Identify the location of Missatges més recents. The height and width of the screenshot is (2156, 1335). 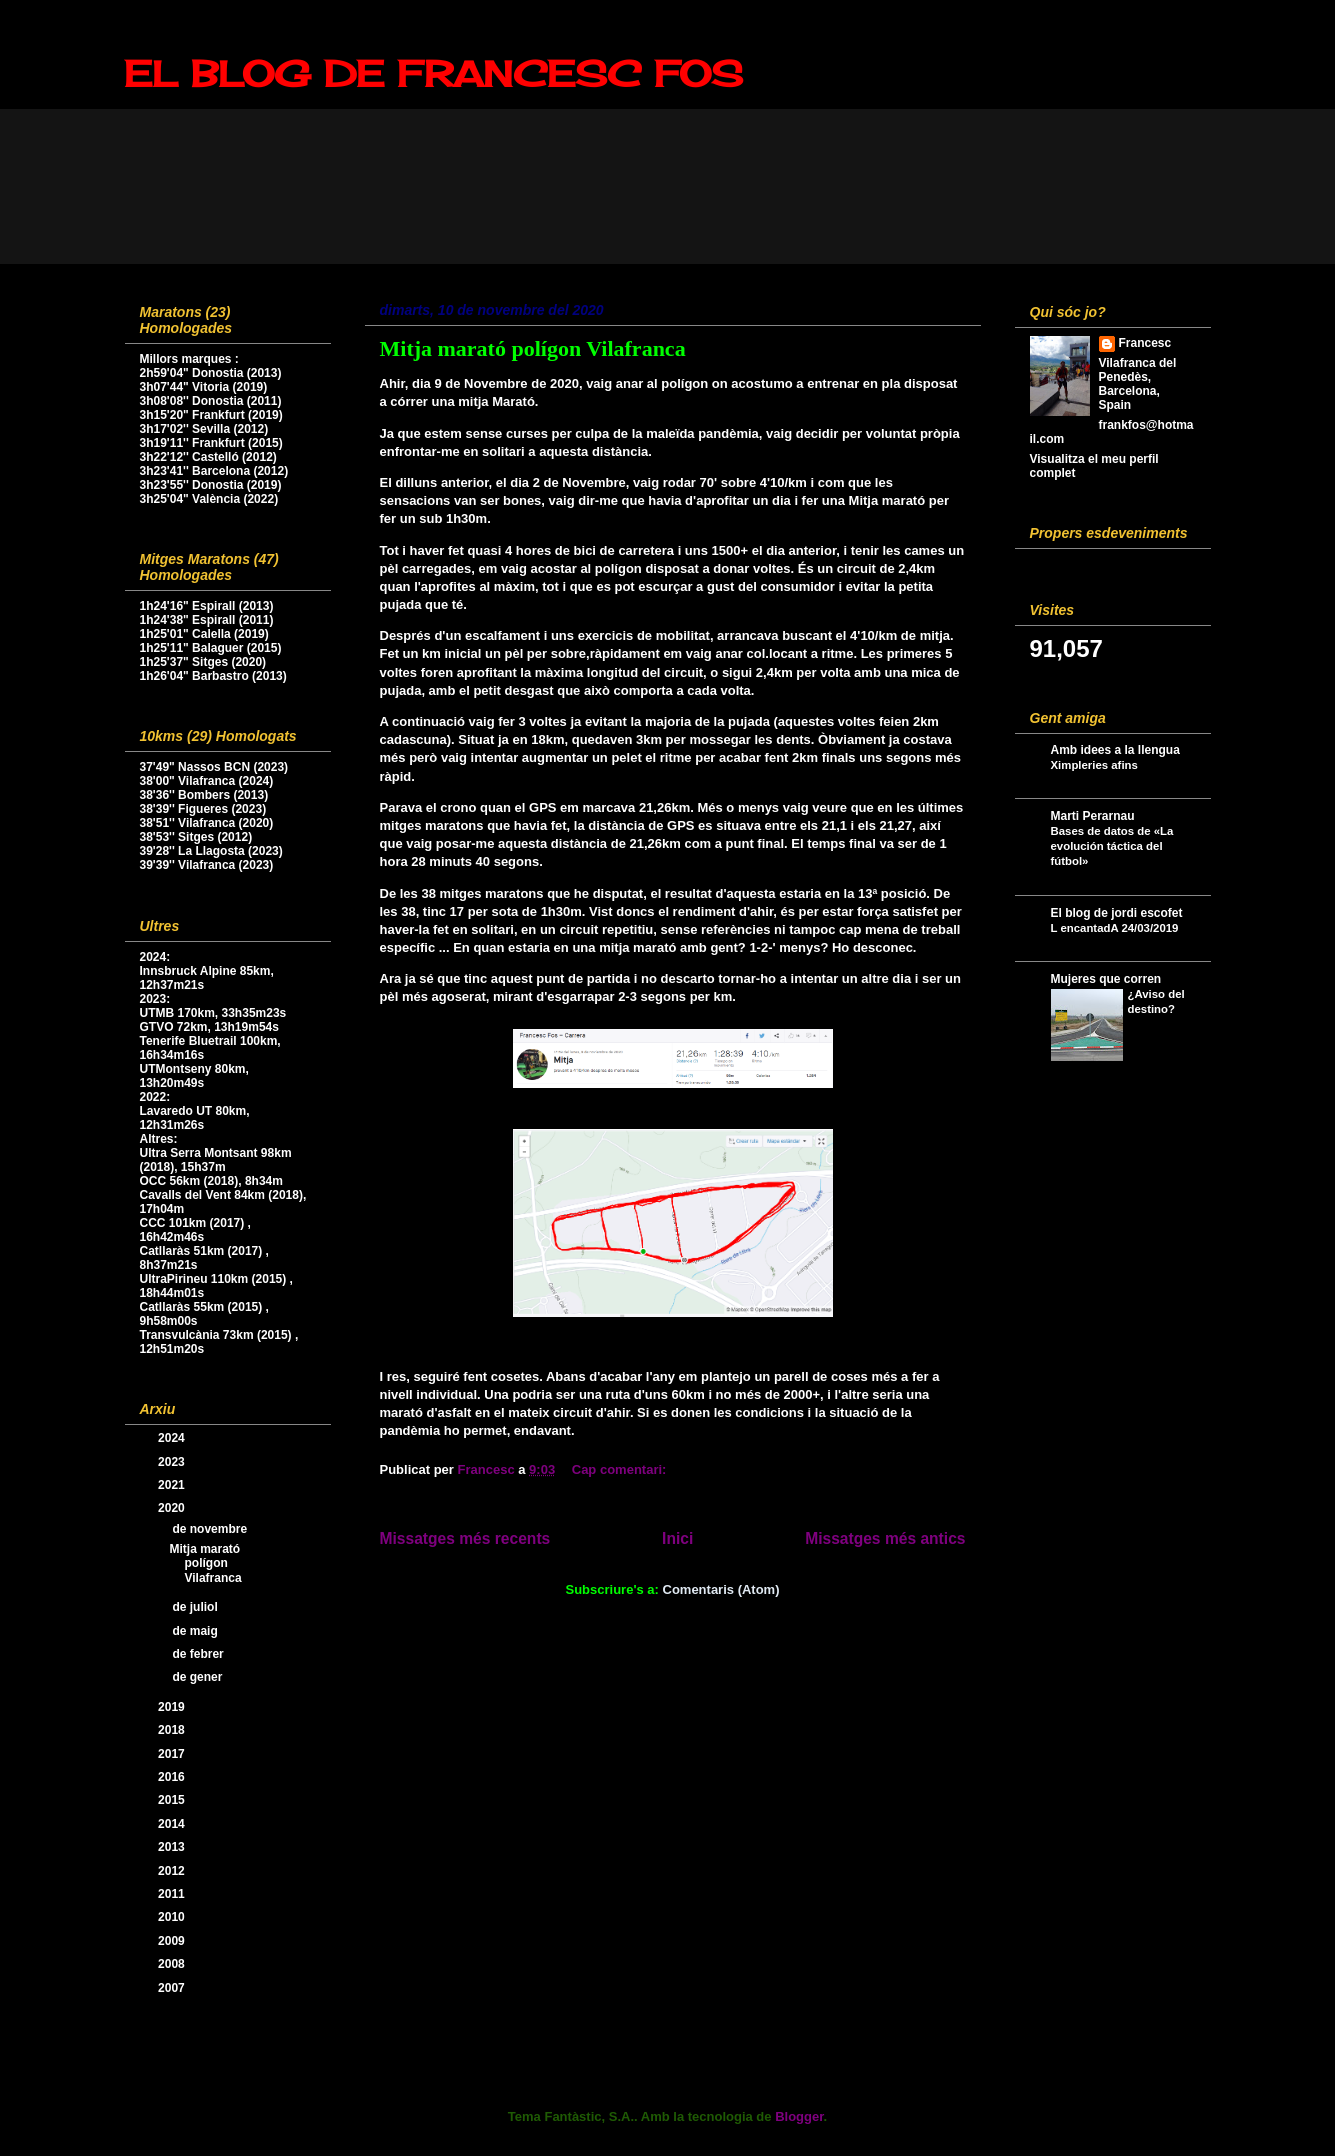
(465, 1538).